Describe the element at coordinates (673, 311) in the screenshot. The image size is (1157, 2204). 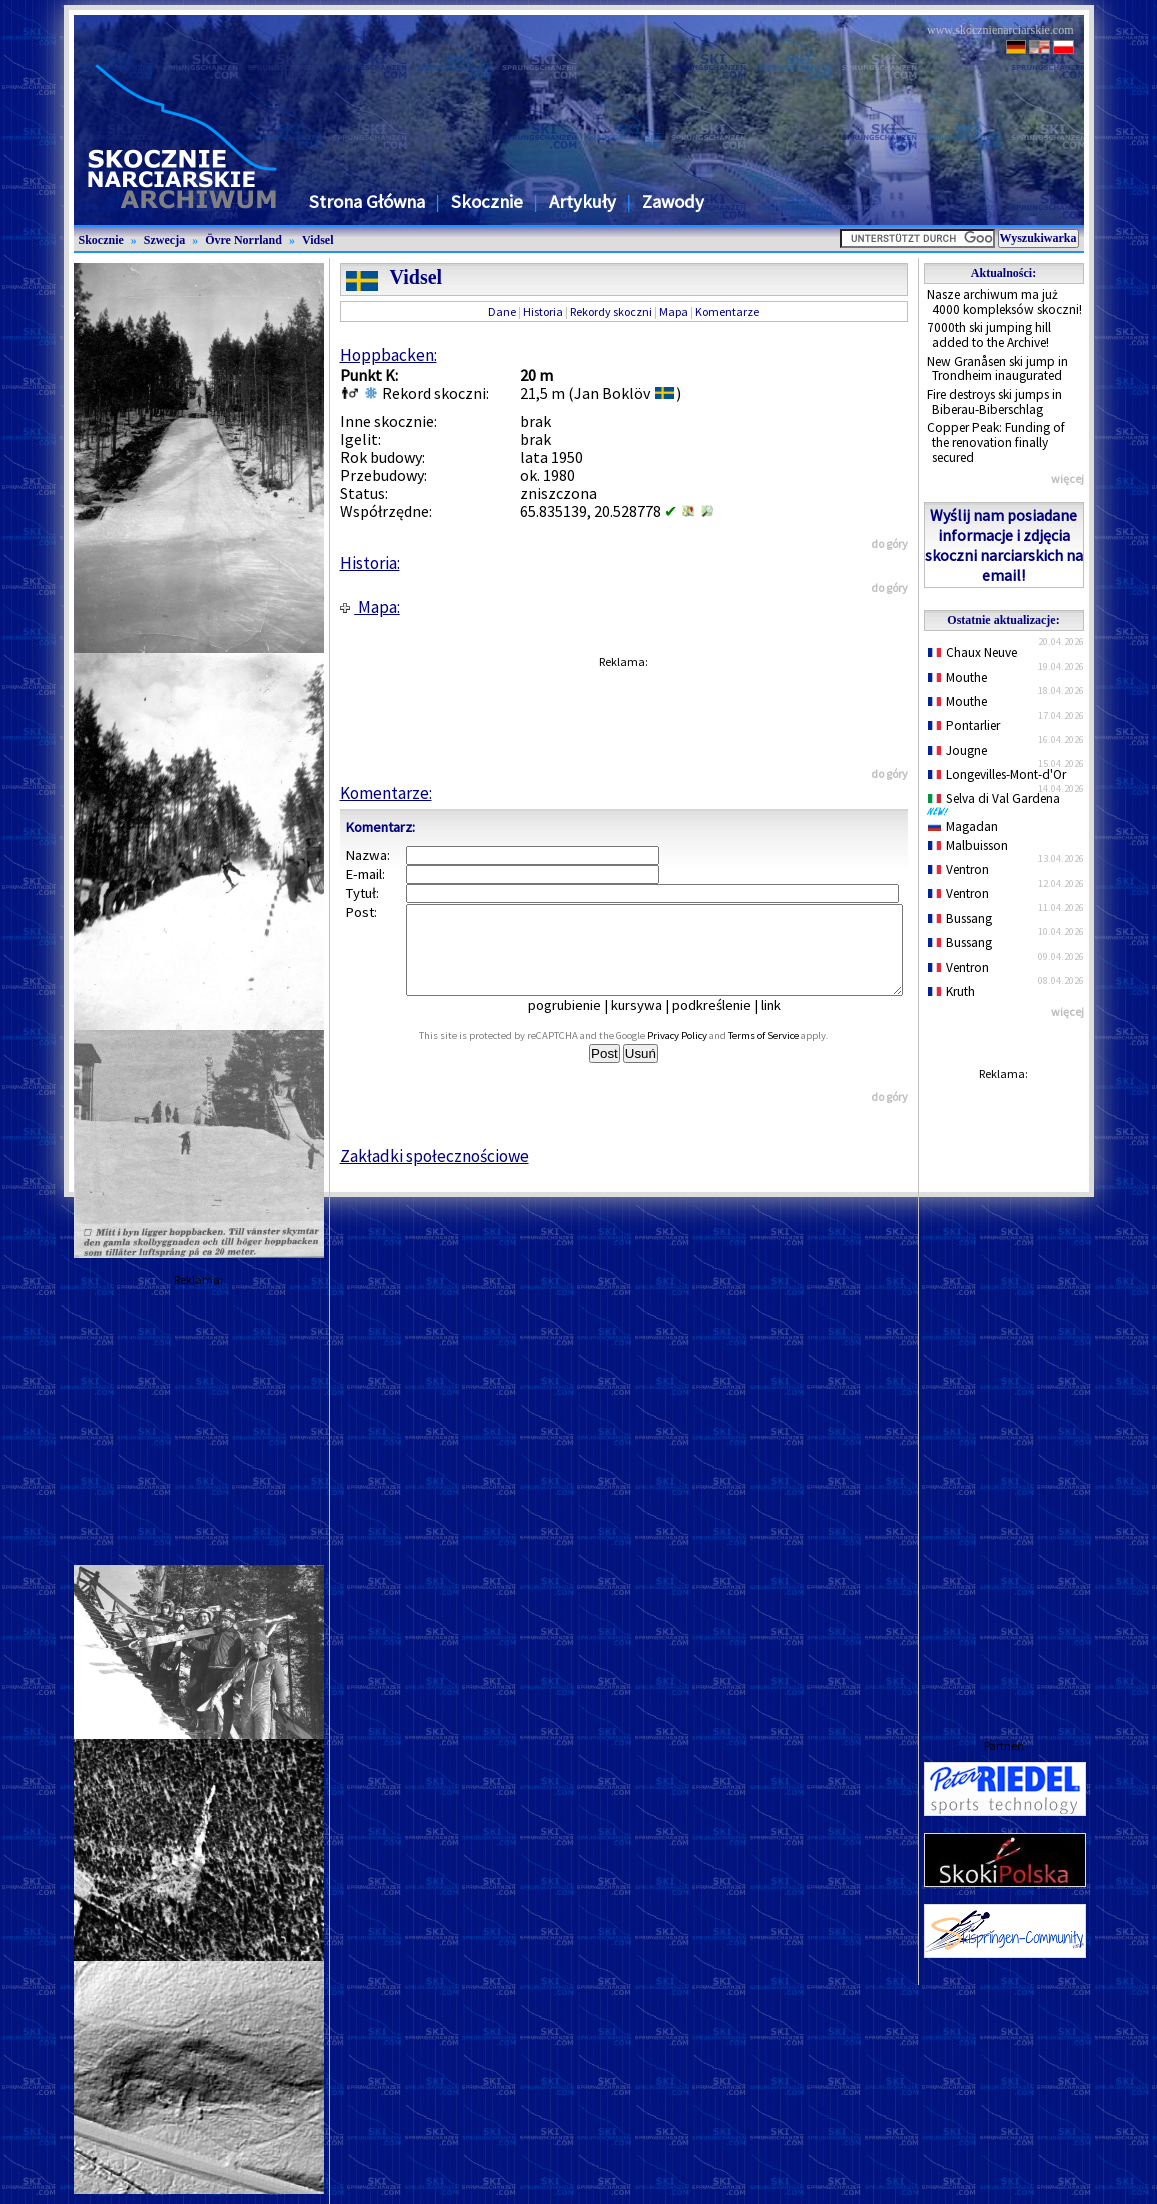
I see `Mapa` at that location.